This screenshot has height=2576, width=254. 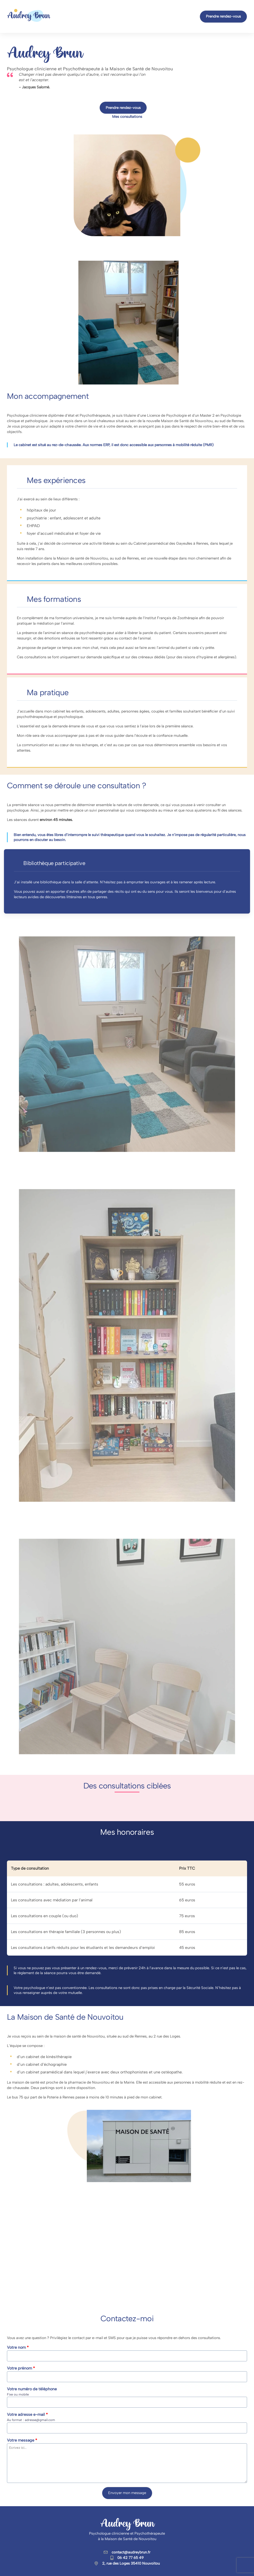 I want to click on contact@audreybrun.fr, so click(x=131, y=2552).